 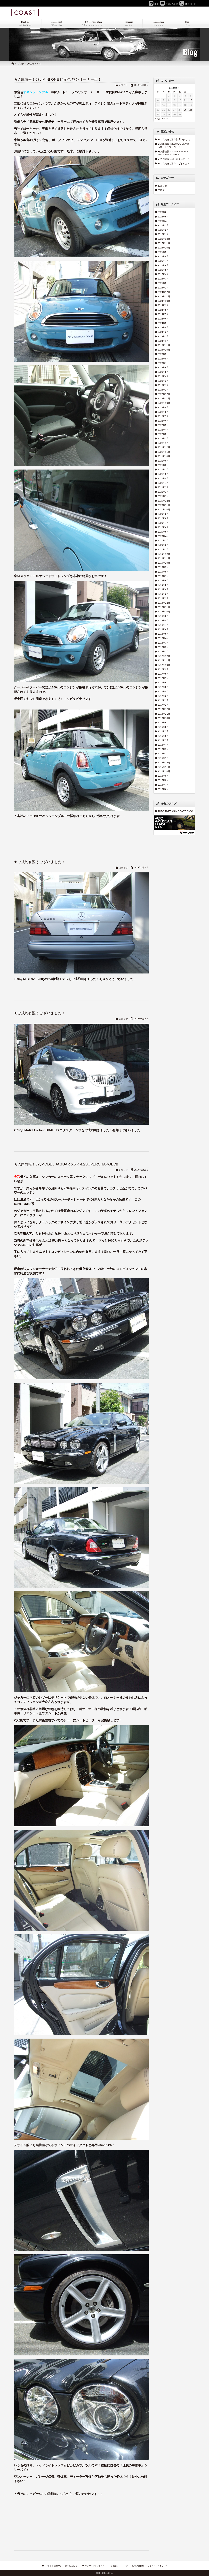 I want to click on 2016年10月, so click(x=164, y=718).